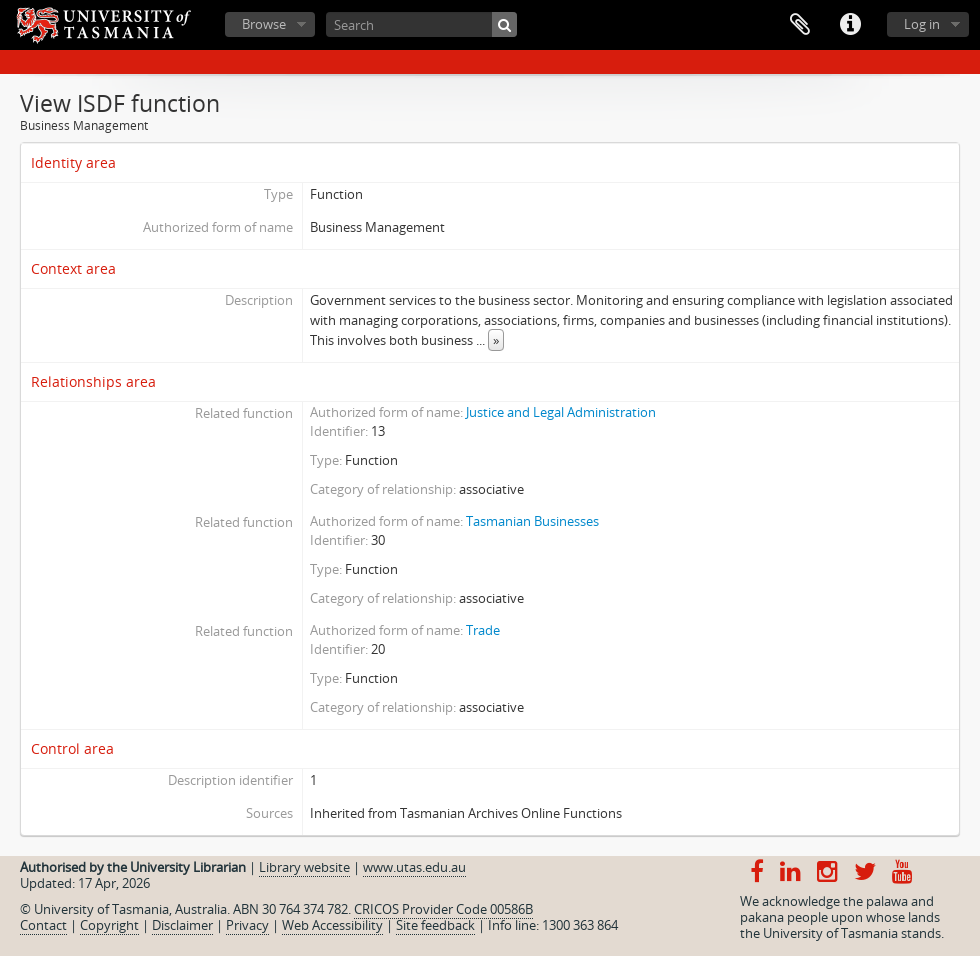 This screenshot has width=980, height=956. What do you see at coordinates (43, 925) in the screenshot?
I see `Contact` at bounding box center [43, 925].